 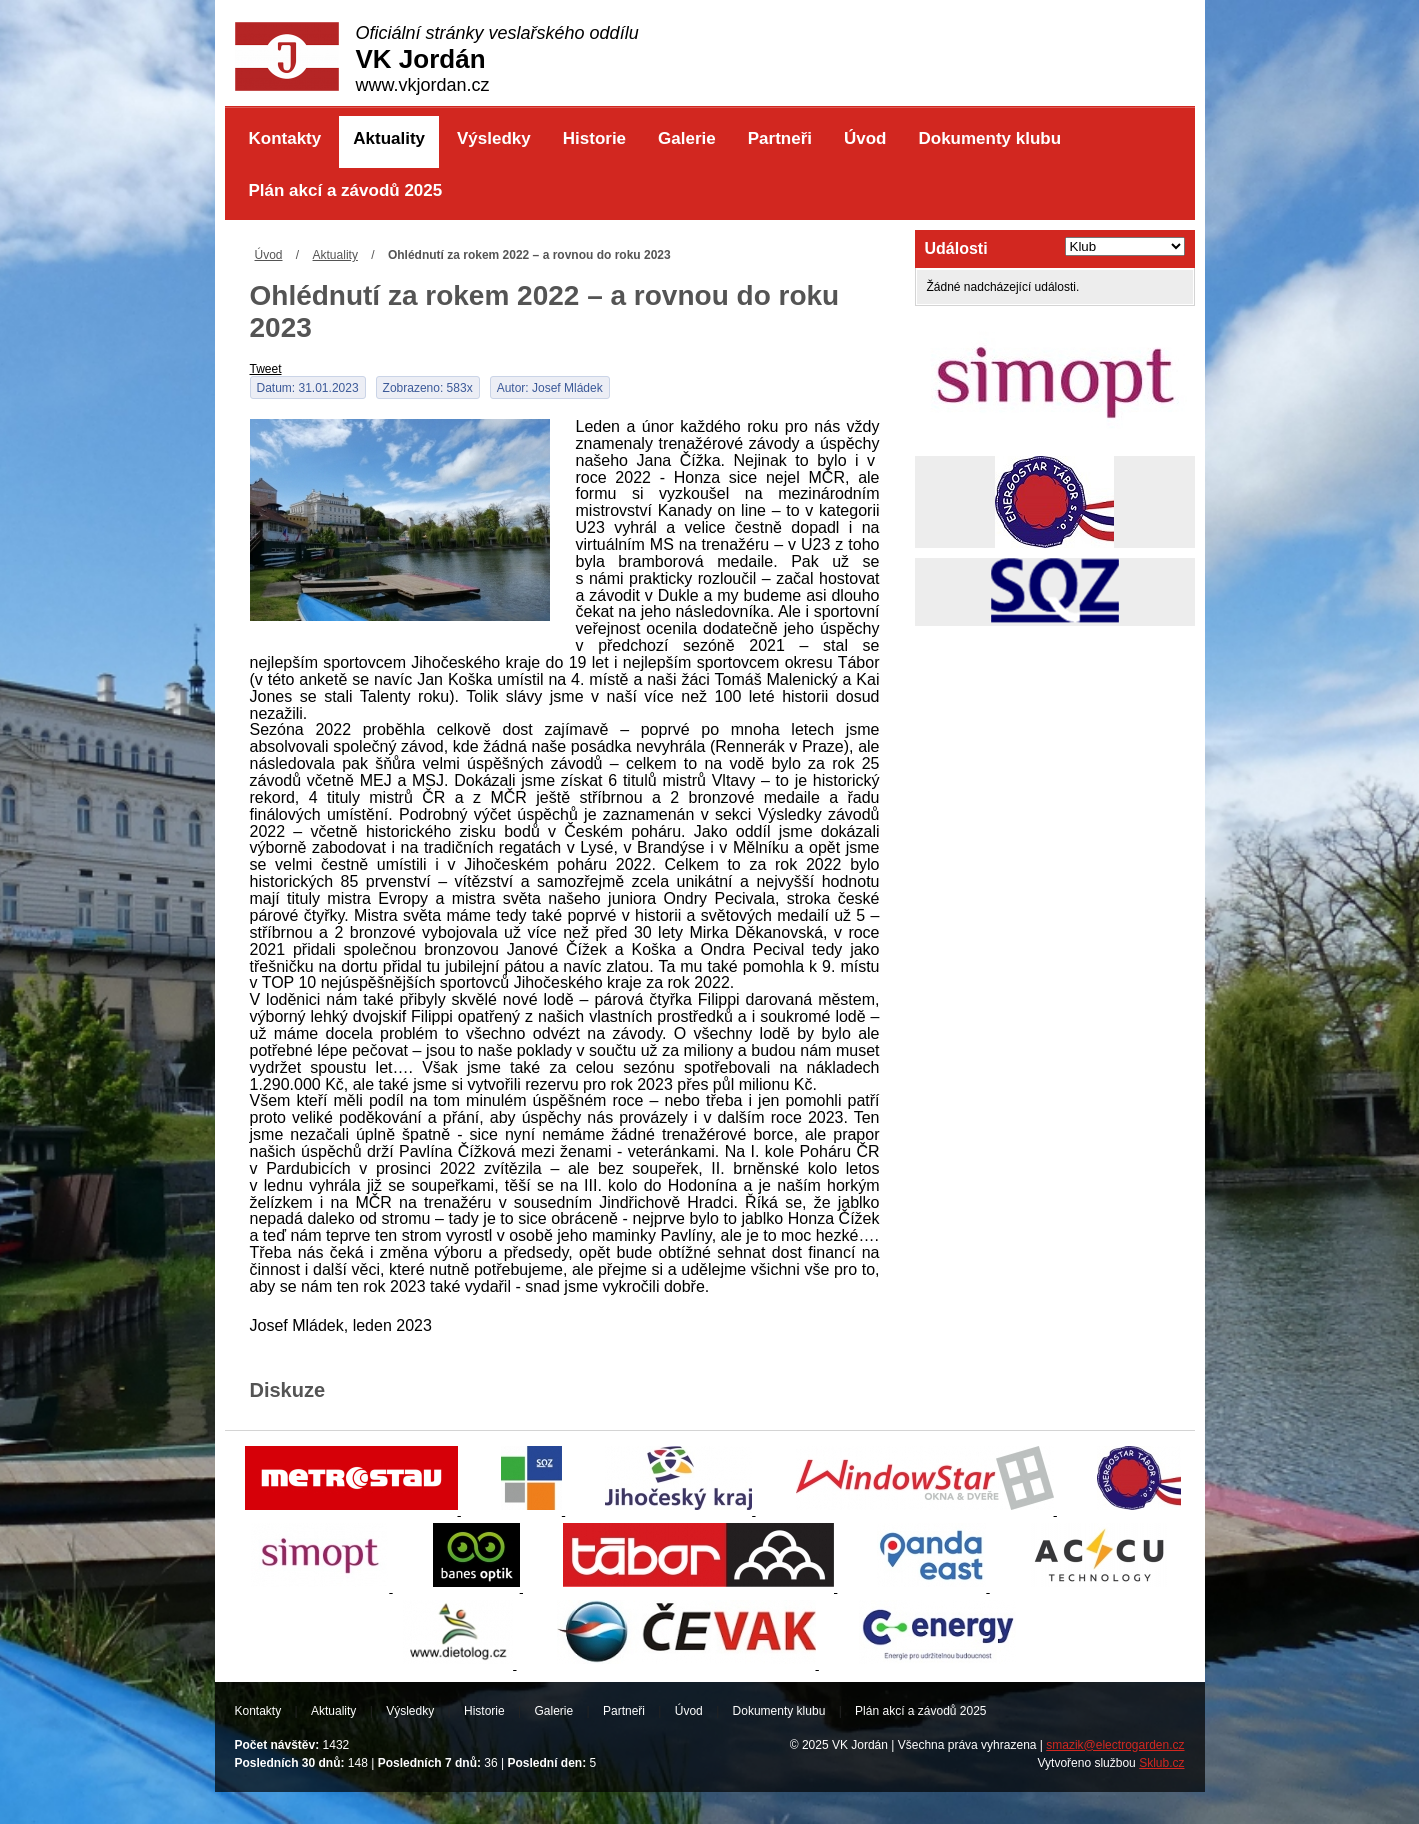 What do you see at coordinates (1115, 1745) in the screenshot?
I see `smazik@electrogarden.cz` at bounding box center [1115, 1745].